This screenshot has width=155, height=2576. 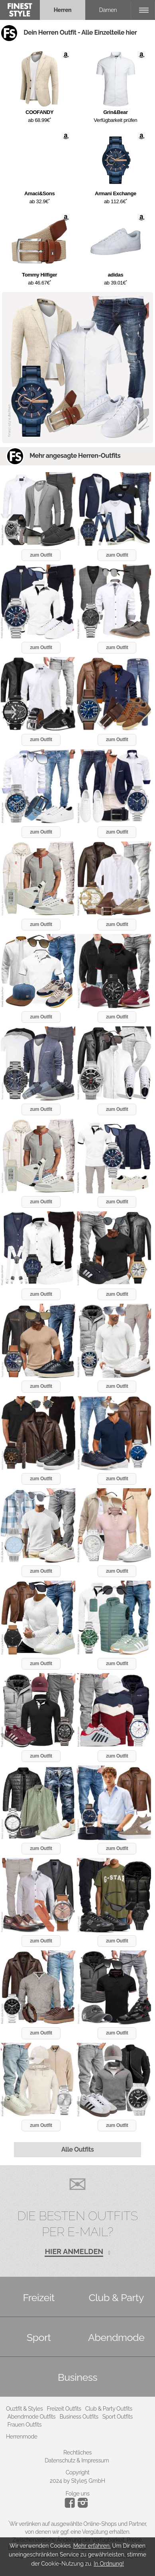 I want to click on Folge uns, so click(x=77, y=2493).